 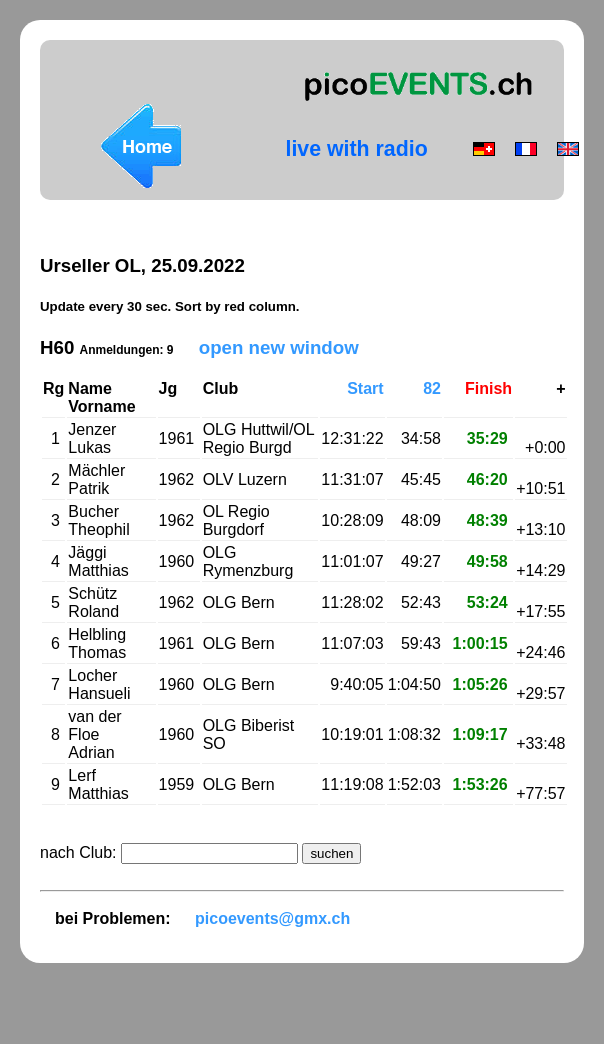 What do you see at coordinates (272, 918) in the screenshot?
I see `picoevents@gmx.ch` at bounding box center [272, 918].